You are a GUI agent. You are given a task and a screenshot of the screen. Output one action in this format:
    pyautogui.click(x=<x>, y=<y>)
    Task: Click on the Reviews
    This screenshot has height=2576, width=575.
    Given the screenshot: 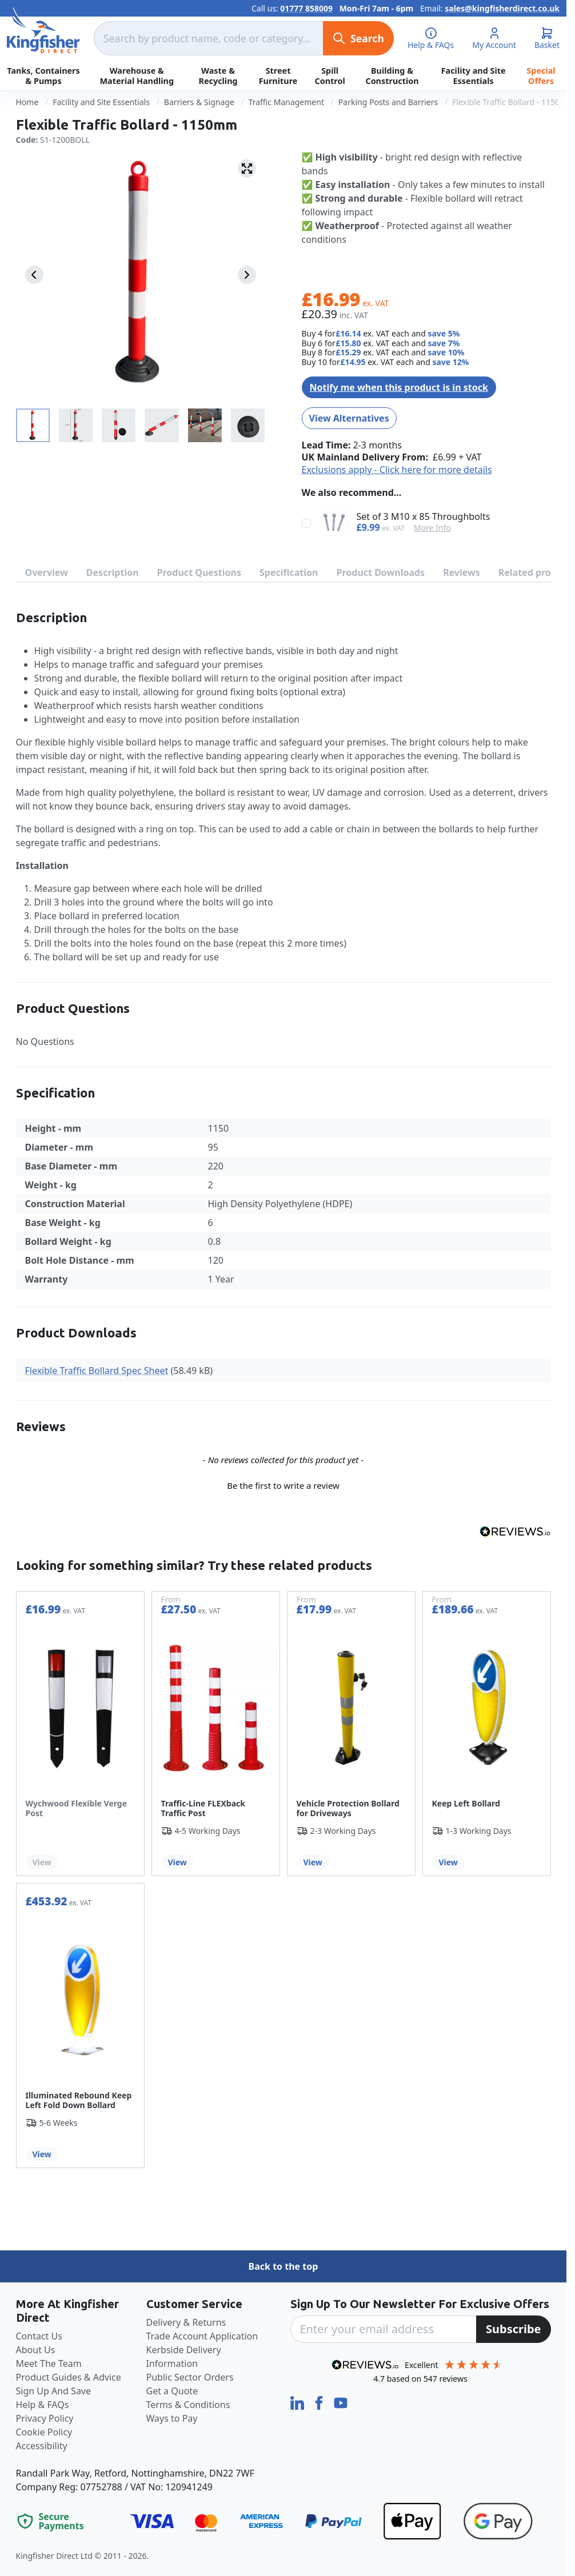 What is the action you would take?
    pyautogui.click(x=461, y=572)
    